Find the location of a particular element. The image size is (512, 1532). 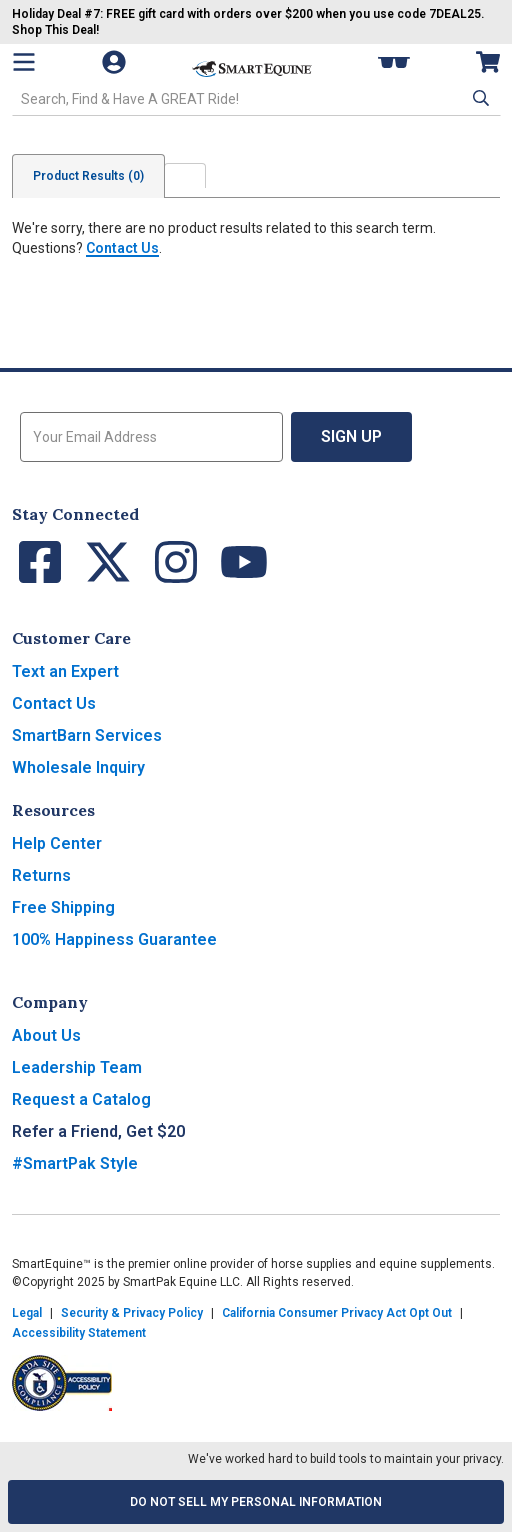

Returns is located at coordinates (41, 875).